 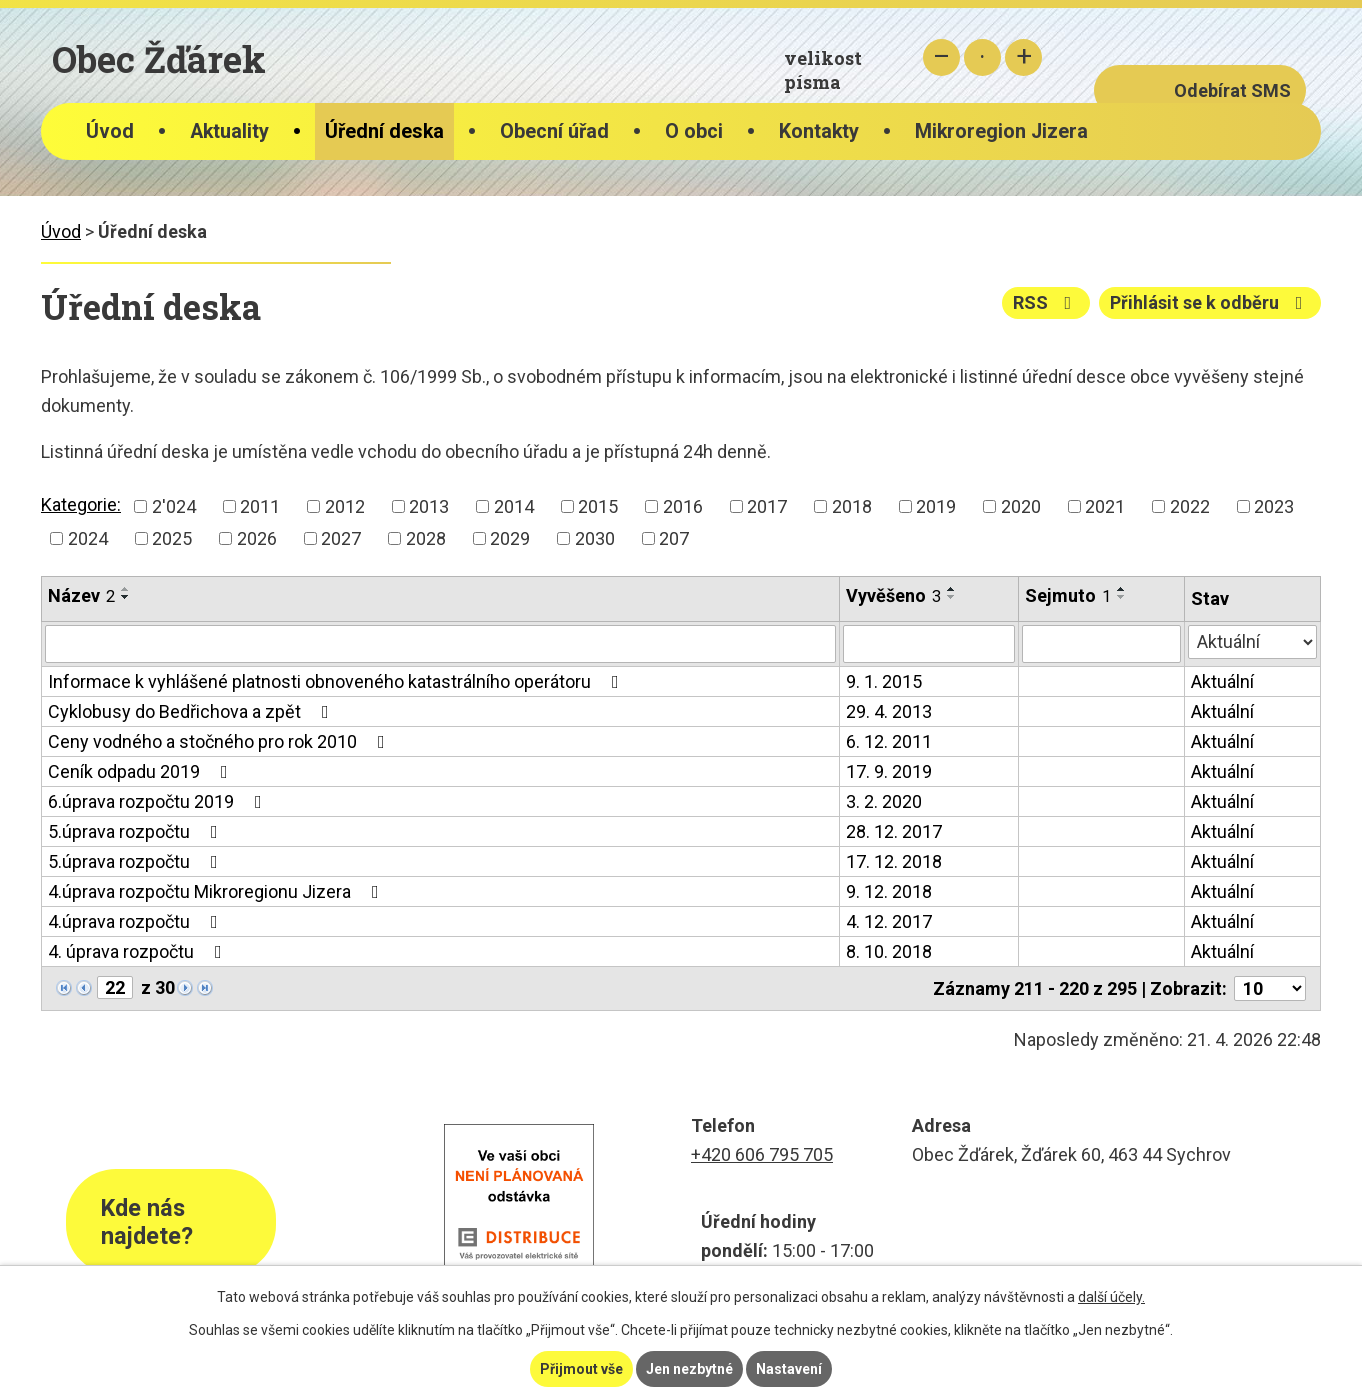 What do you see at coordinates (229, 131) in the screenshot?
I see `Aktuality` at bounding box center [229, 131].